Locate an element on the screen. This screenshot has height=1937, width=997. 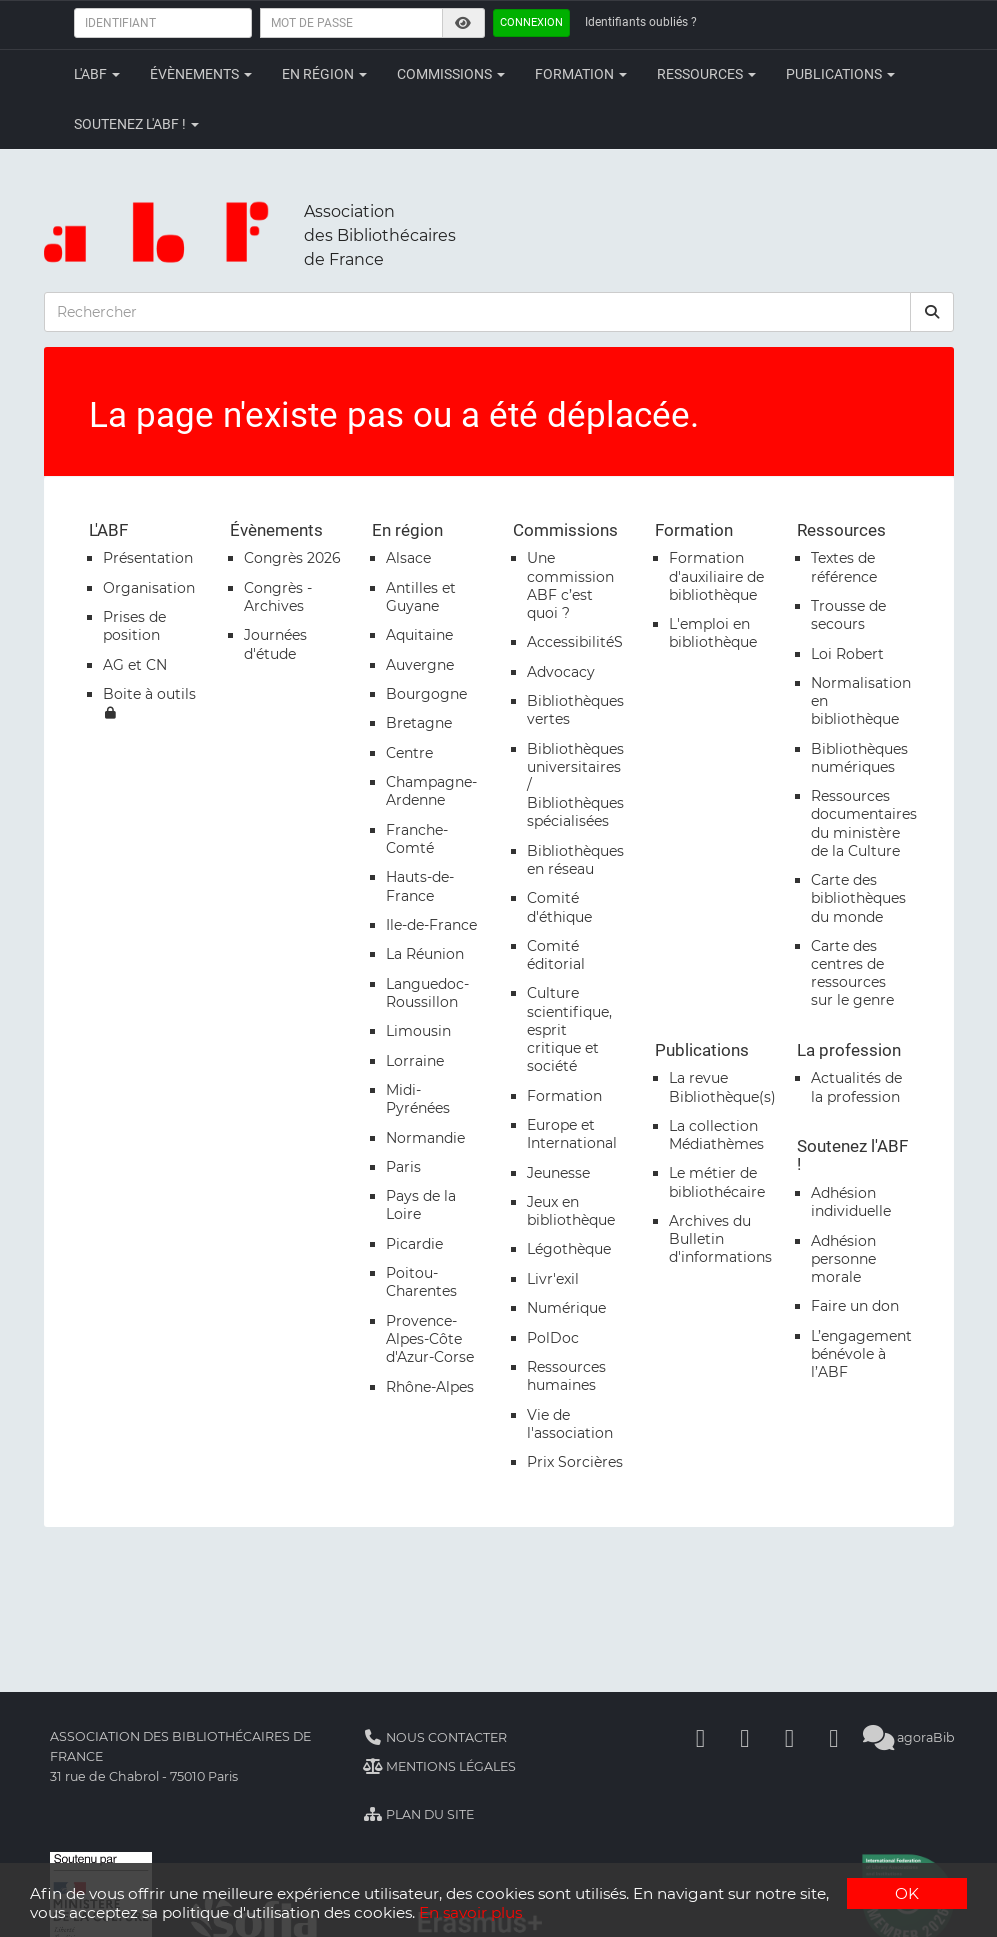
Faire un don is located at coordinates (855, 1306).